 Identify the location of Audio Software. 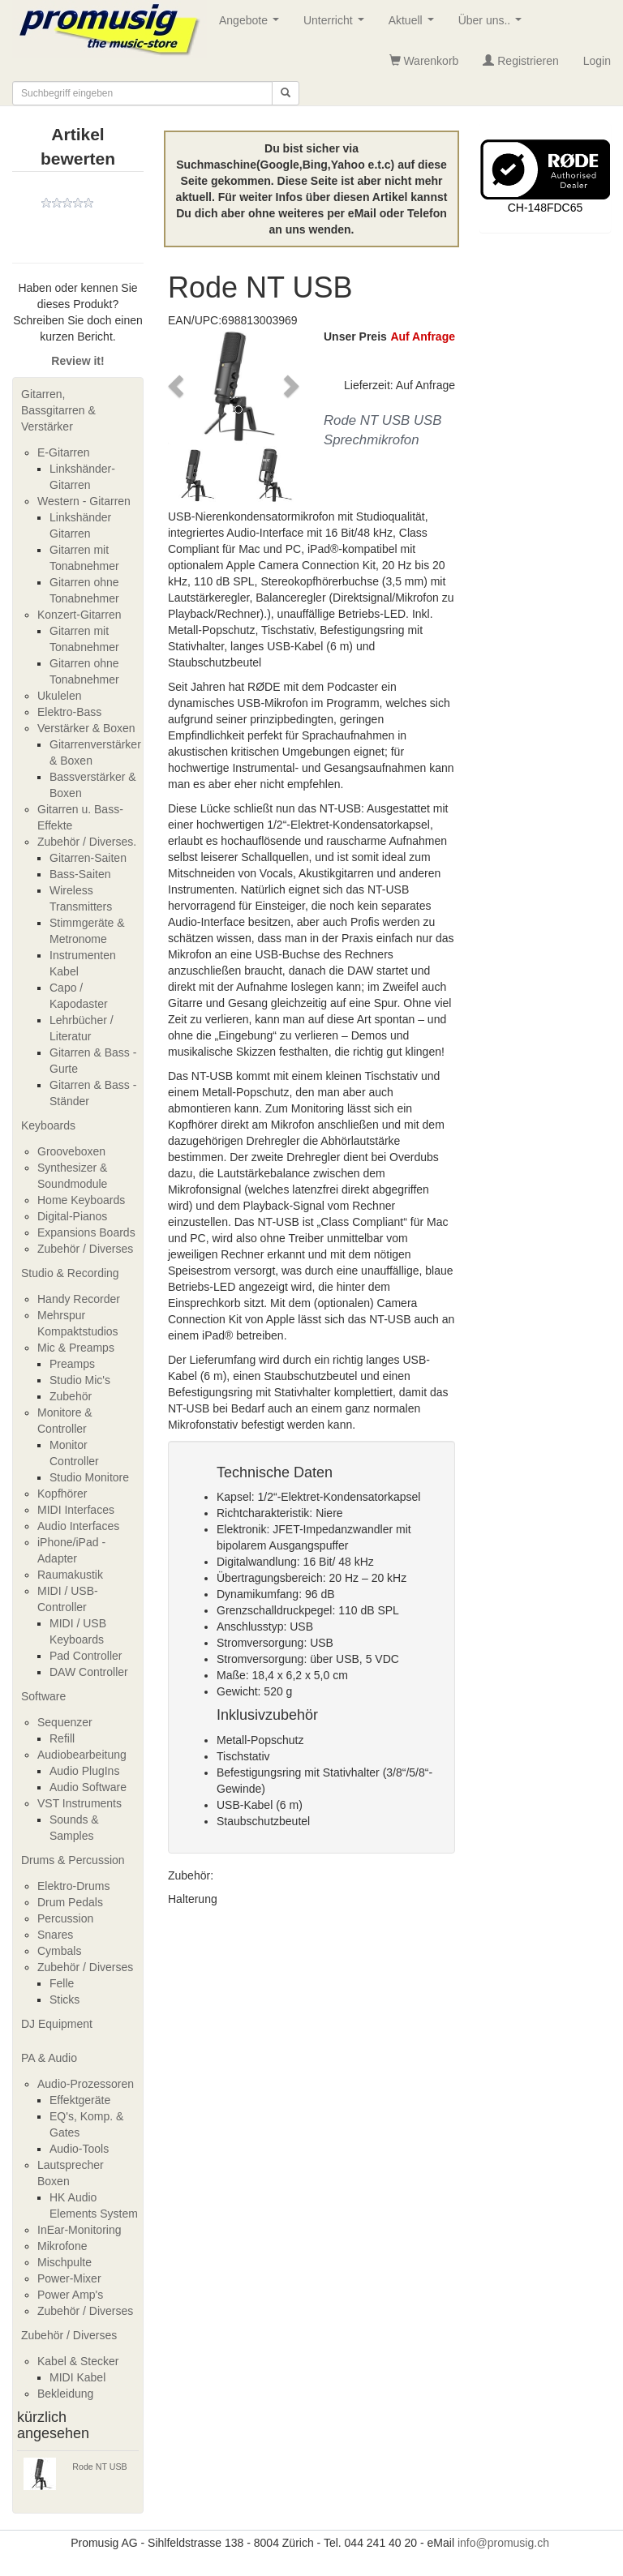
(88, 1787).